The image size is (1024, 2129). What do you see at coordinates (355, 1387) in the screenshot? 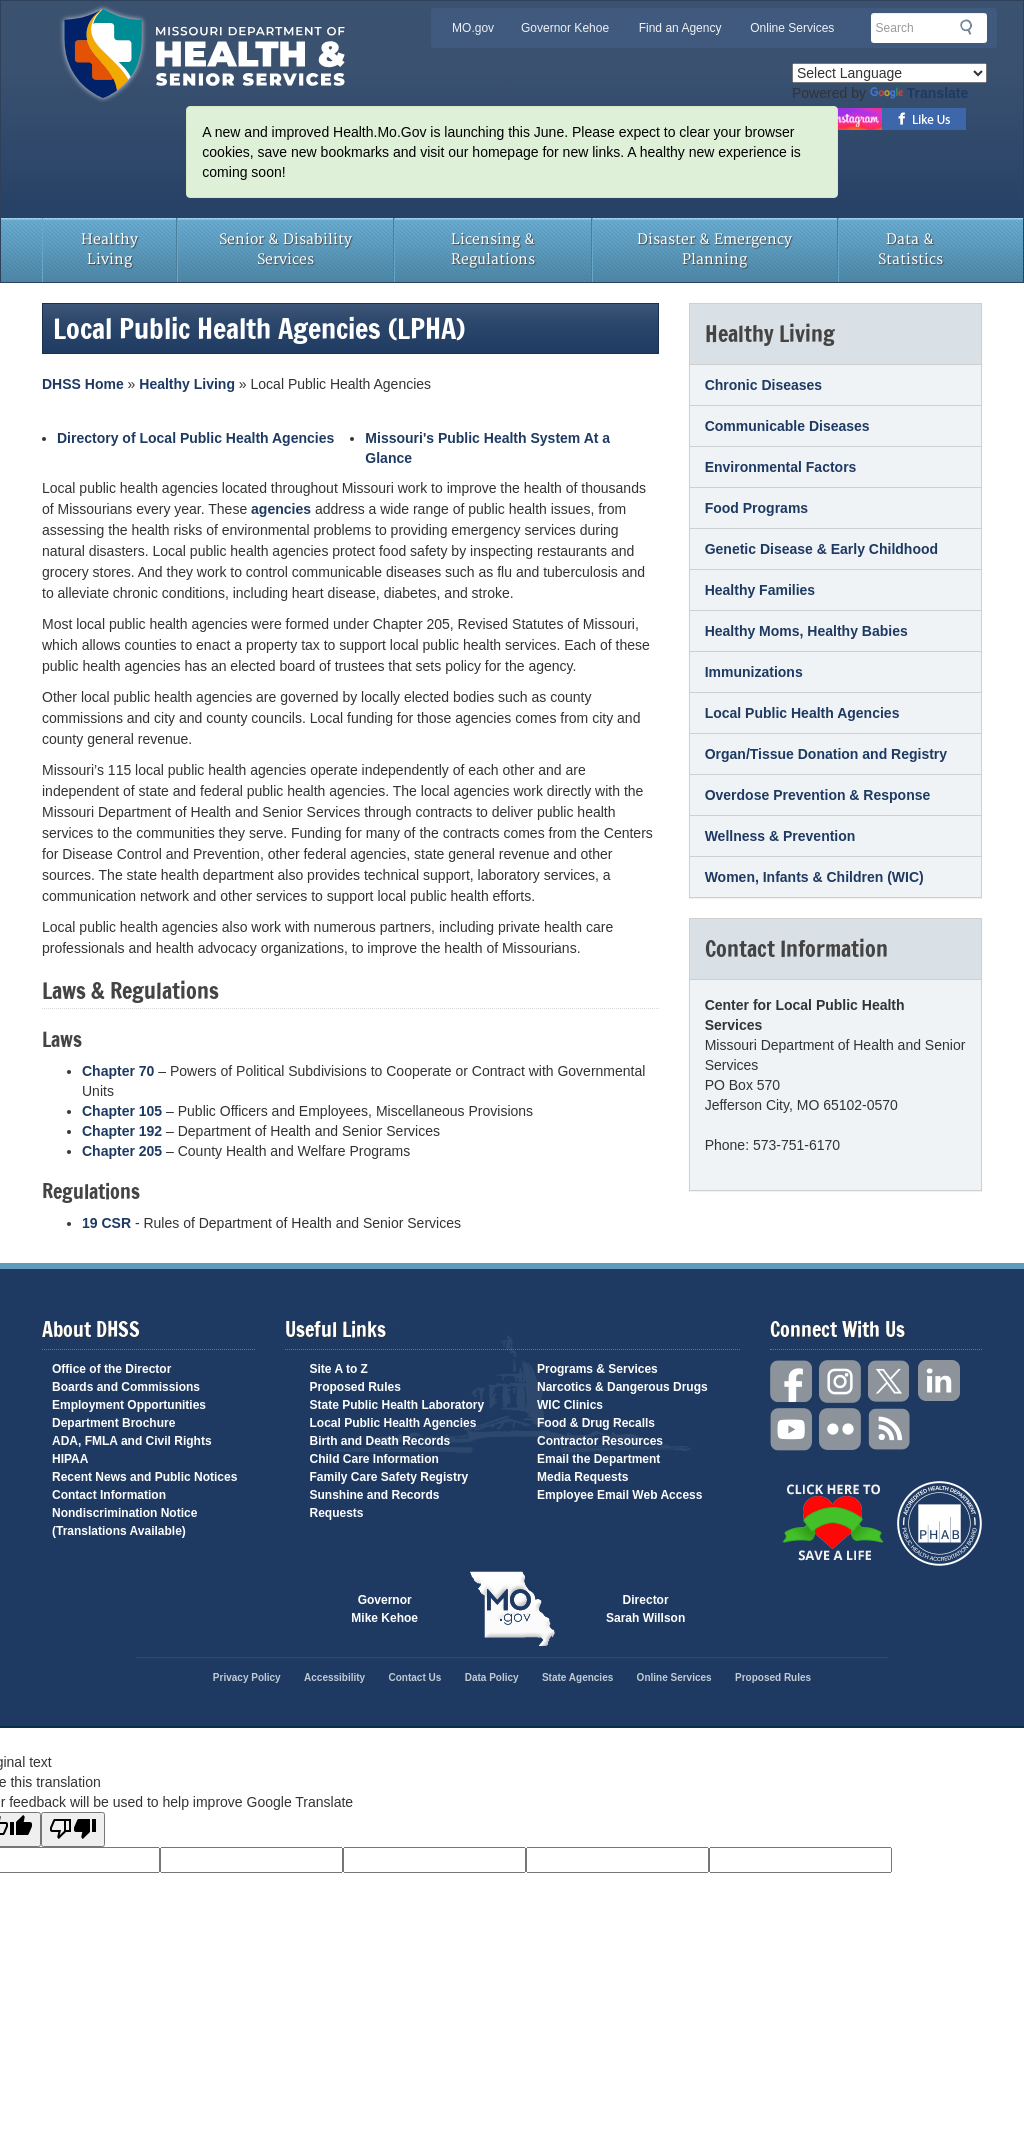
I see `Proposed Rules` at bounding box center [355, 1387].